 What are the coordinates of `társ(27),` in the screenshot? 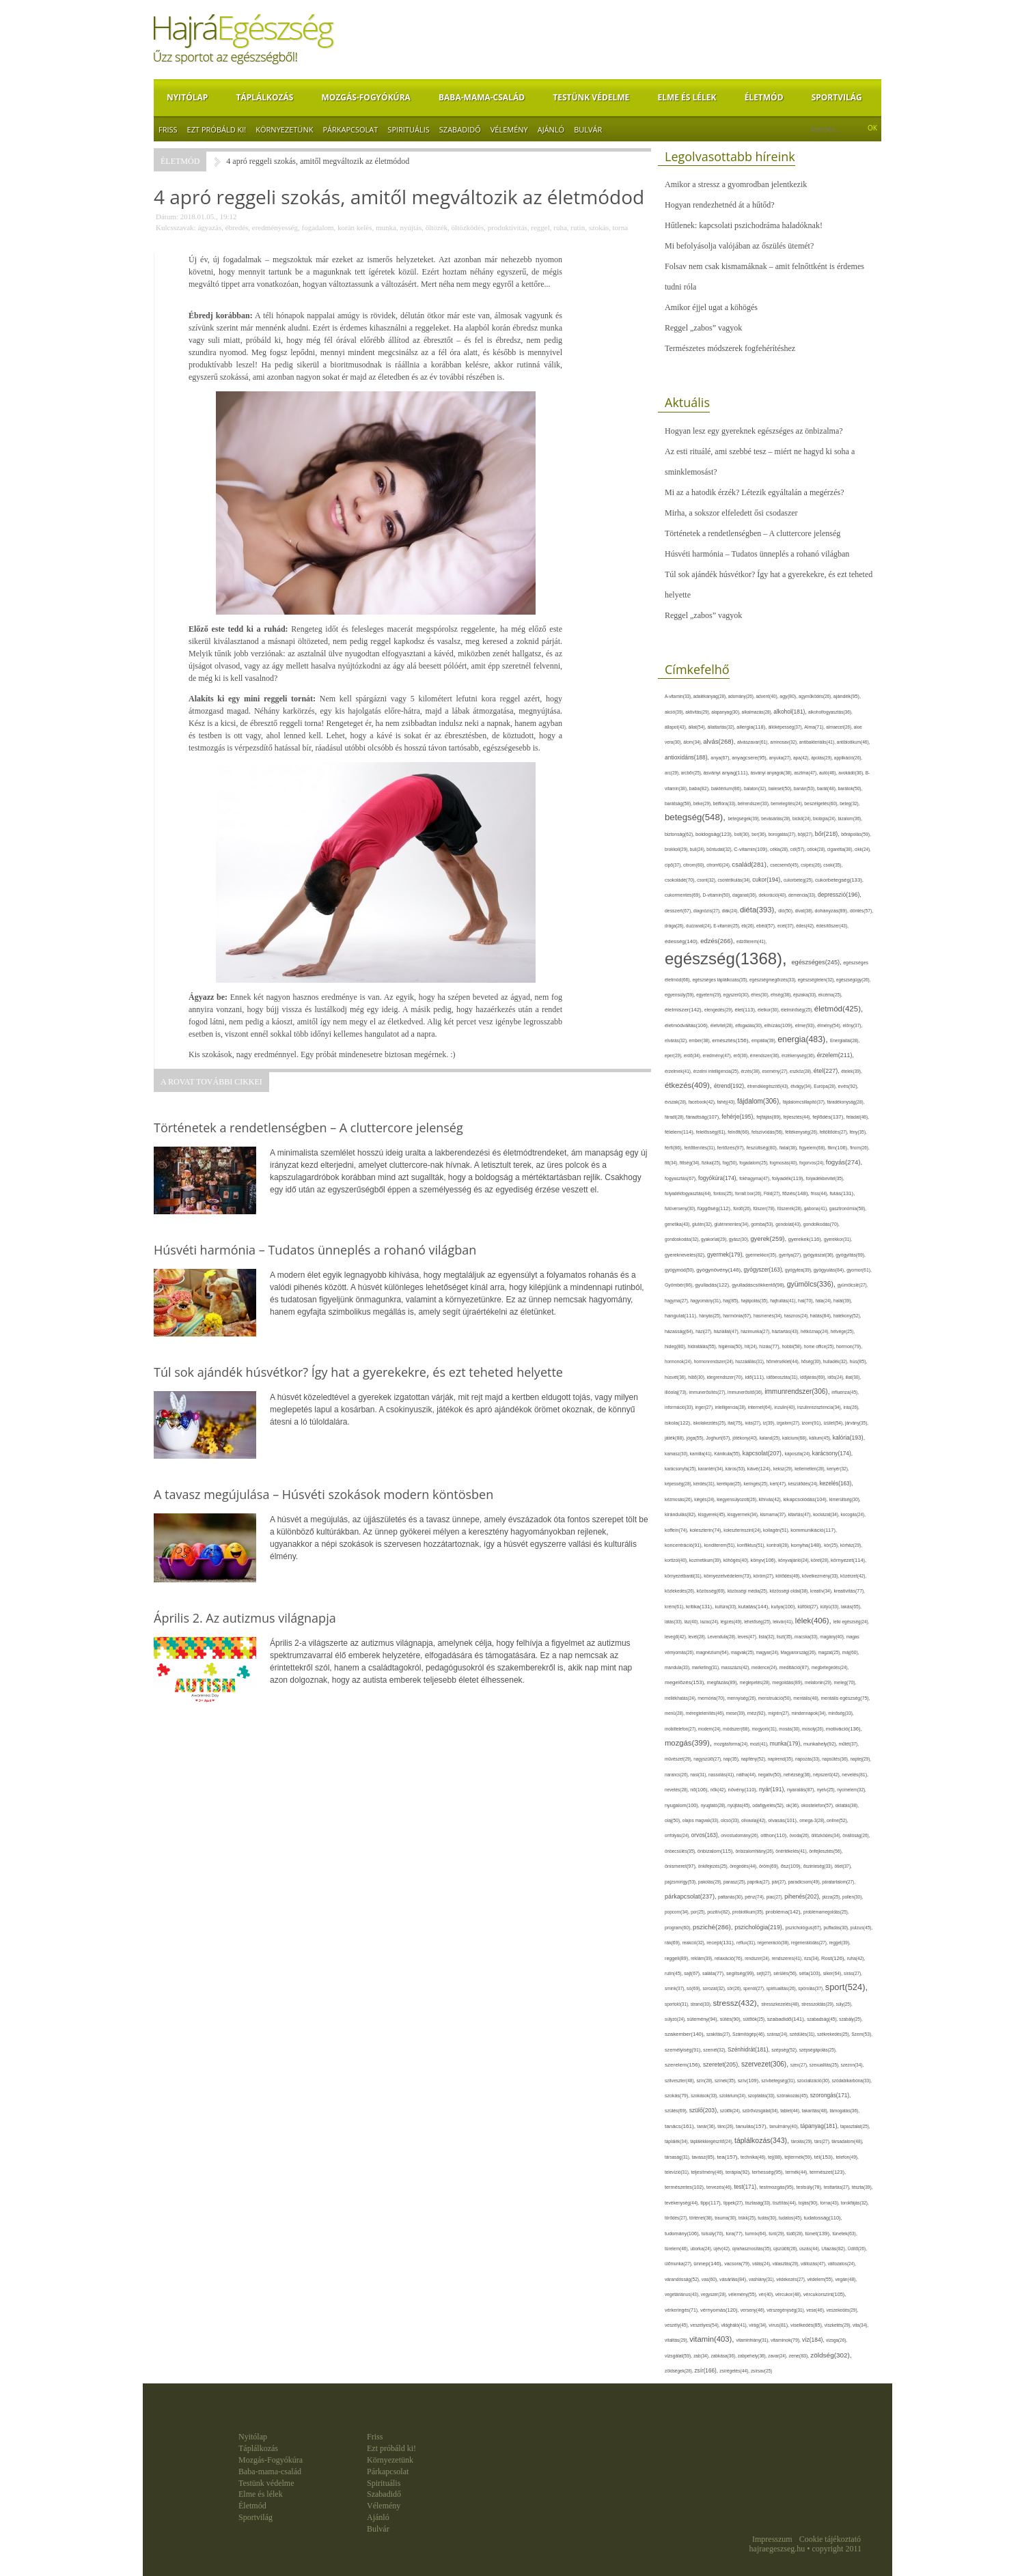 It's located at (822, 2141).